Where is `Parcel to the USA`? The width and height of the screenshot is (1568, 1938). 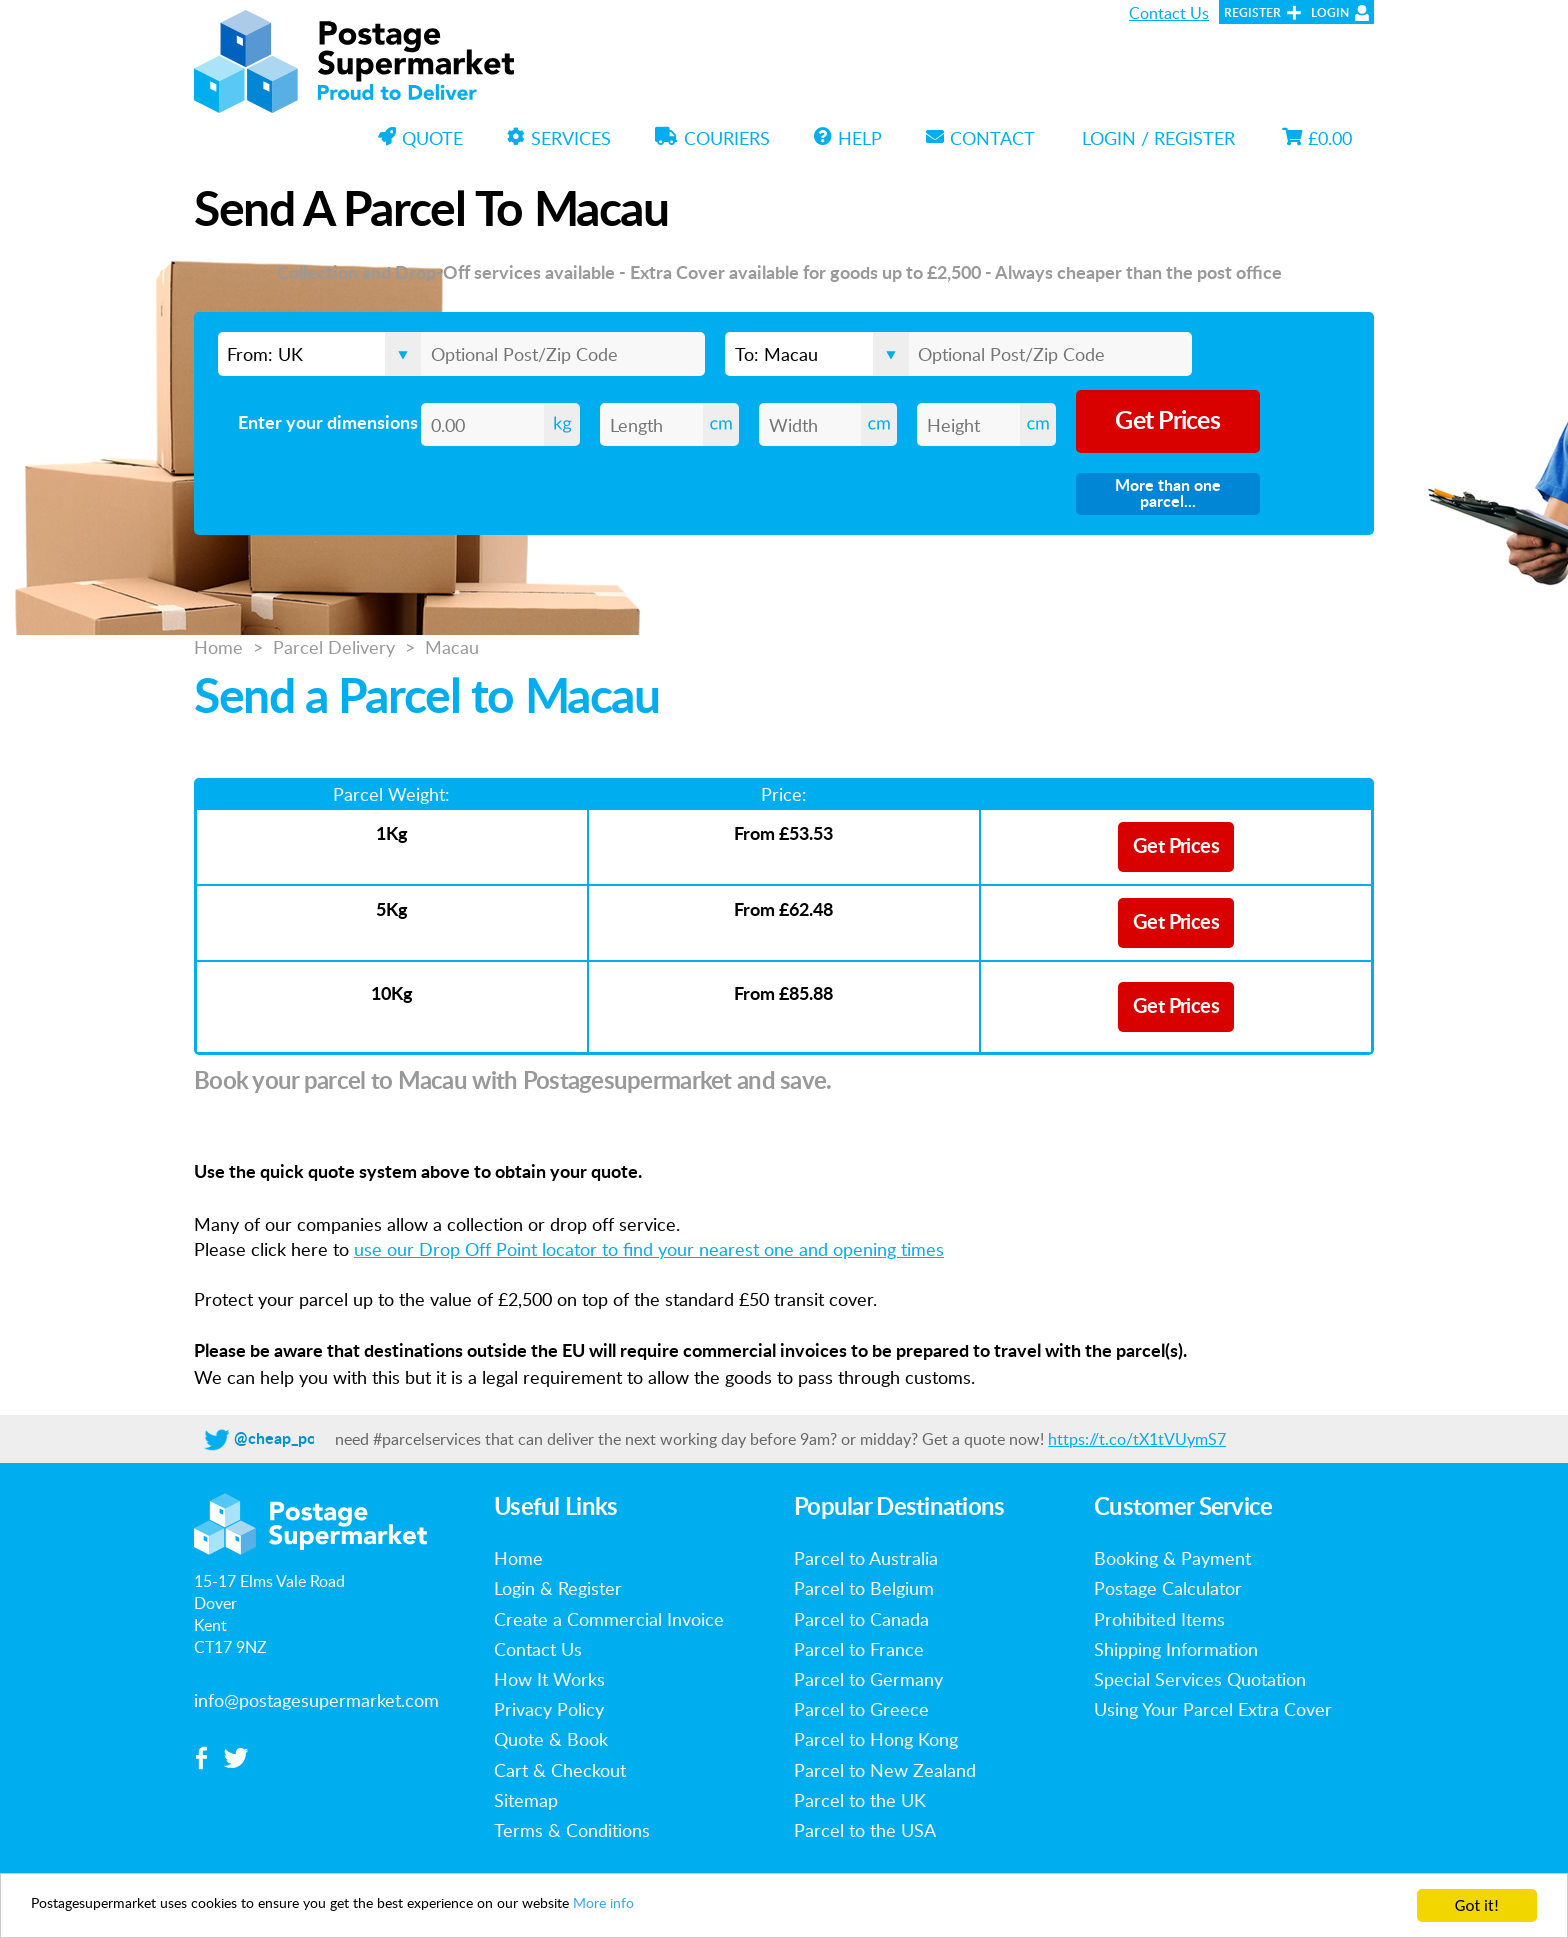 Parcel to the USA is located at coordinates (865, 1830).